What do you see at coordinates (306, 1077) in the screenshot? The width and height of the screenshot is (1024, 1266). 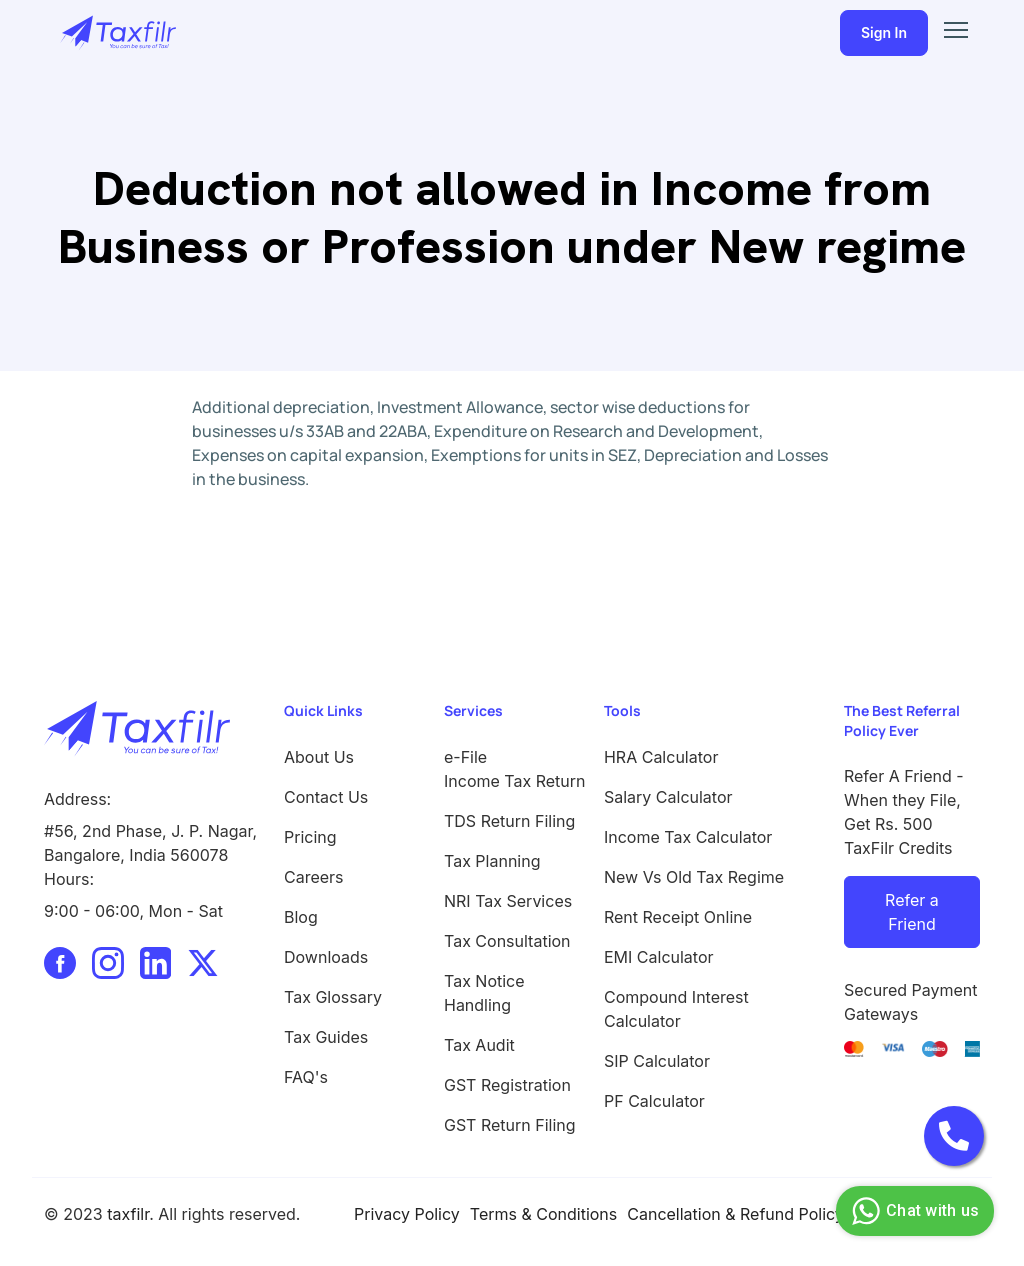 I see `FAQ's` at bounding box center [306, 1077].